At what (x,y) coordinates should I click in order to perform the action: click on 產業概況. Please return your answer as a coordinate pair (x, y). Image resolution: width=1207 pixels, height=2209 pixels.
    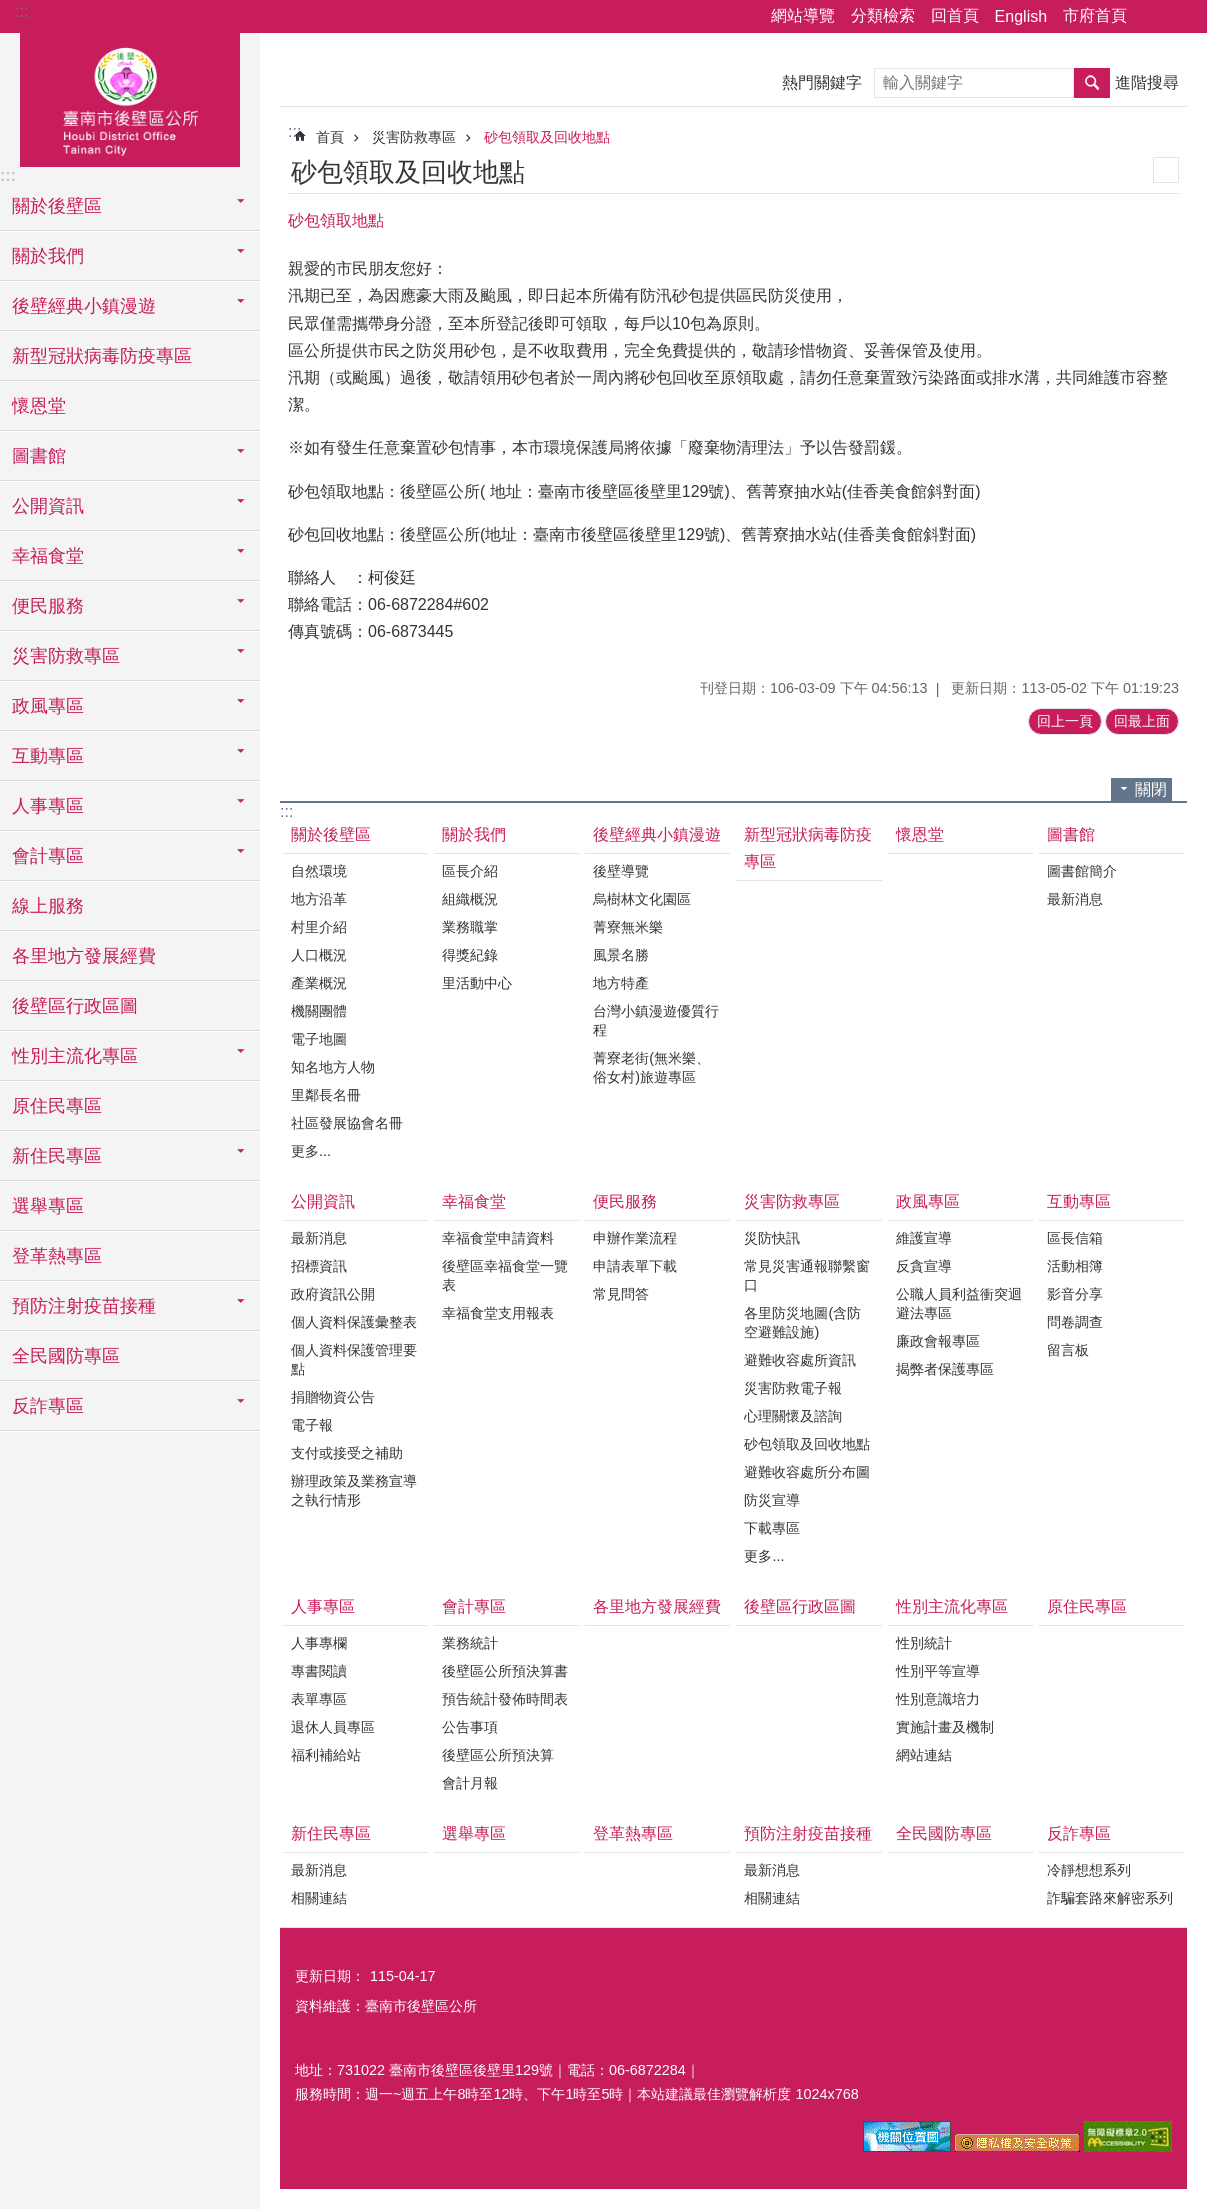
    Looking at the image, I should click on (319, 983).